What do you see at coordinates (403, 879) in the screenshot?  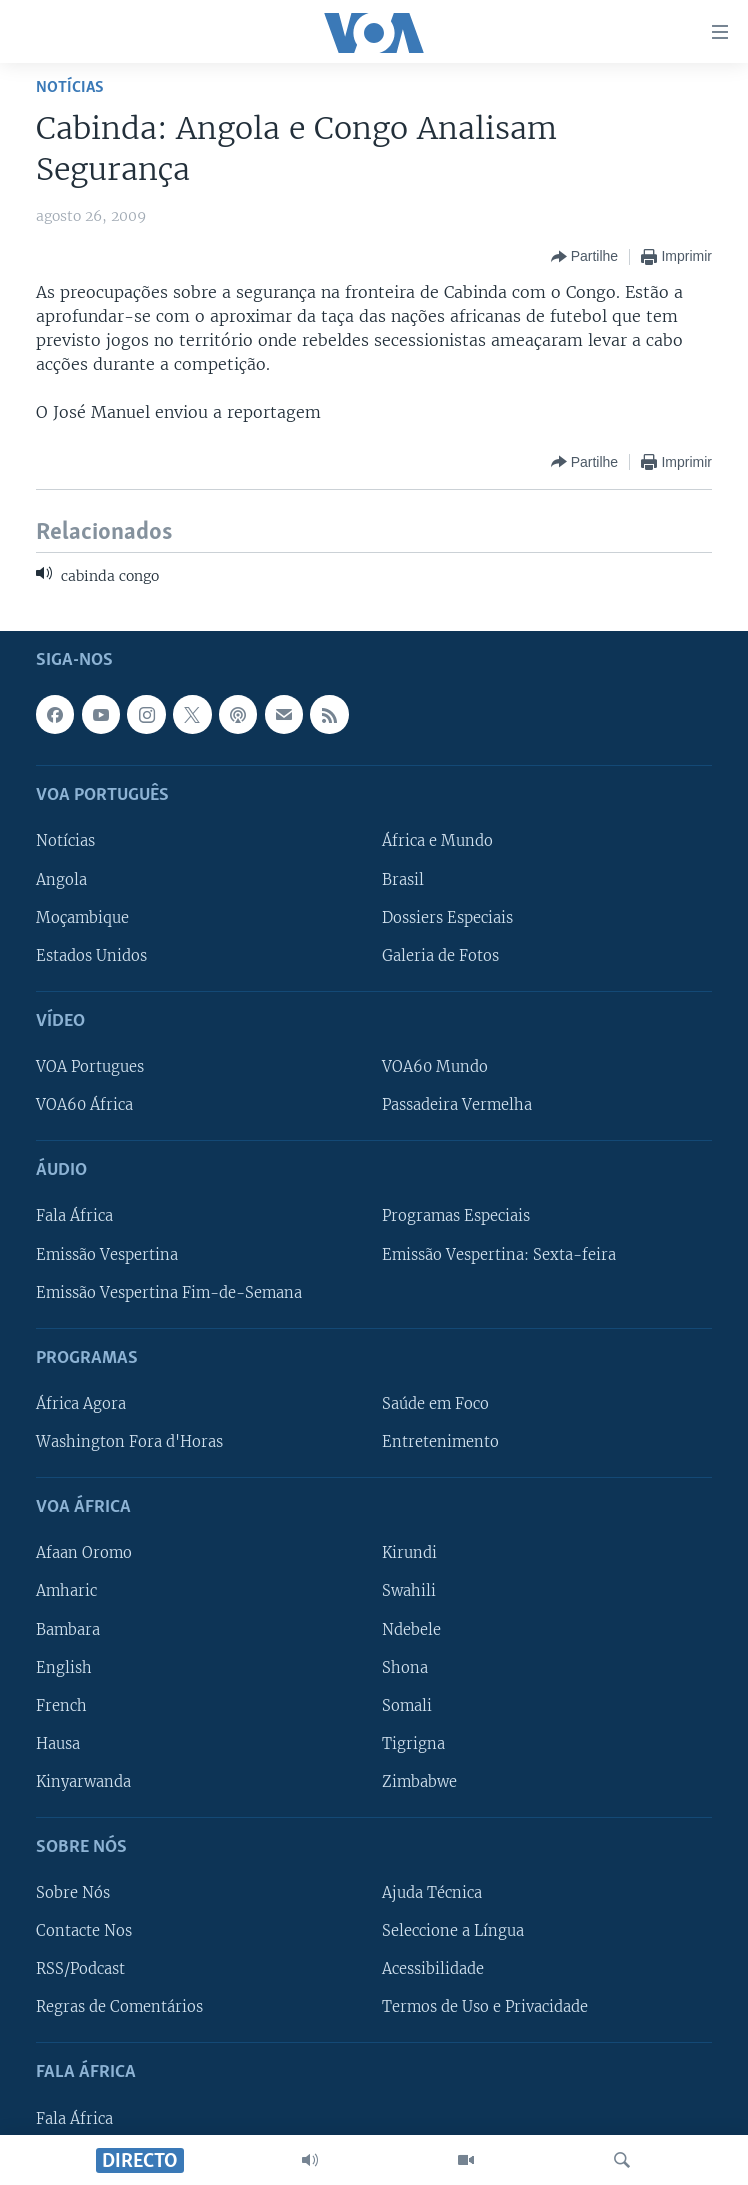 I see `Brasil` at bounding box center [403, 879].